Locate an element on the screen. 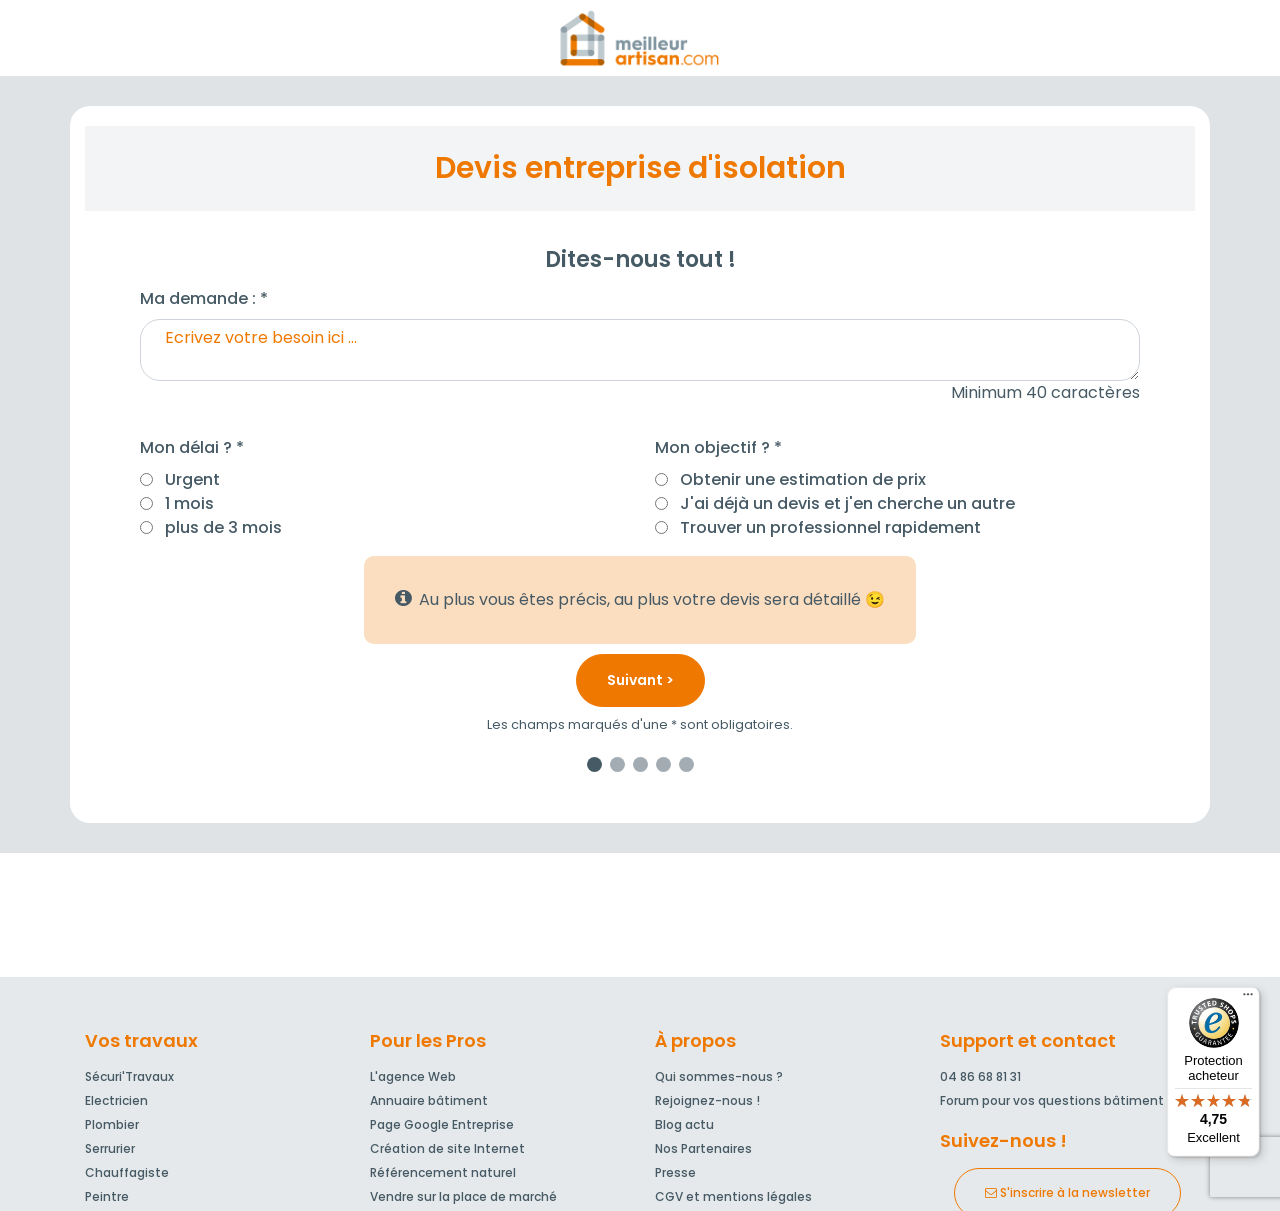  Vendre sur la place de marché is located at coordinates (463, 1196).